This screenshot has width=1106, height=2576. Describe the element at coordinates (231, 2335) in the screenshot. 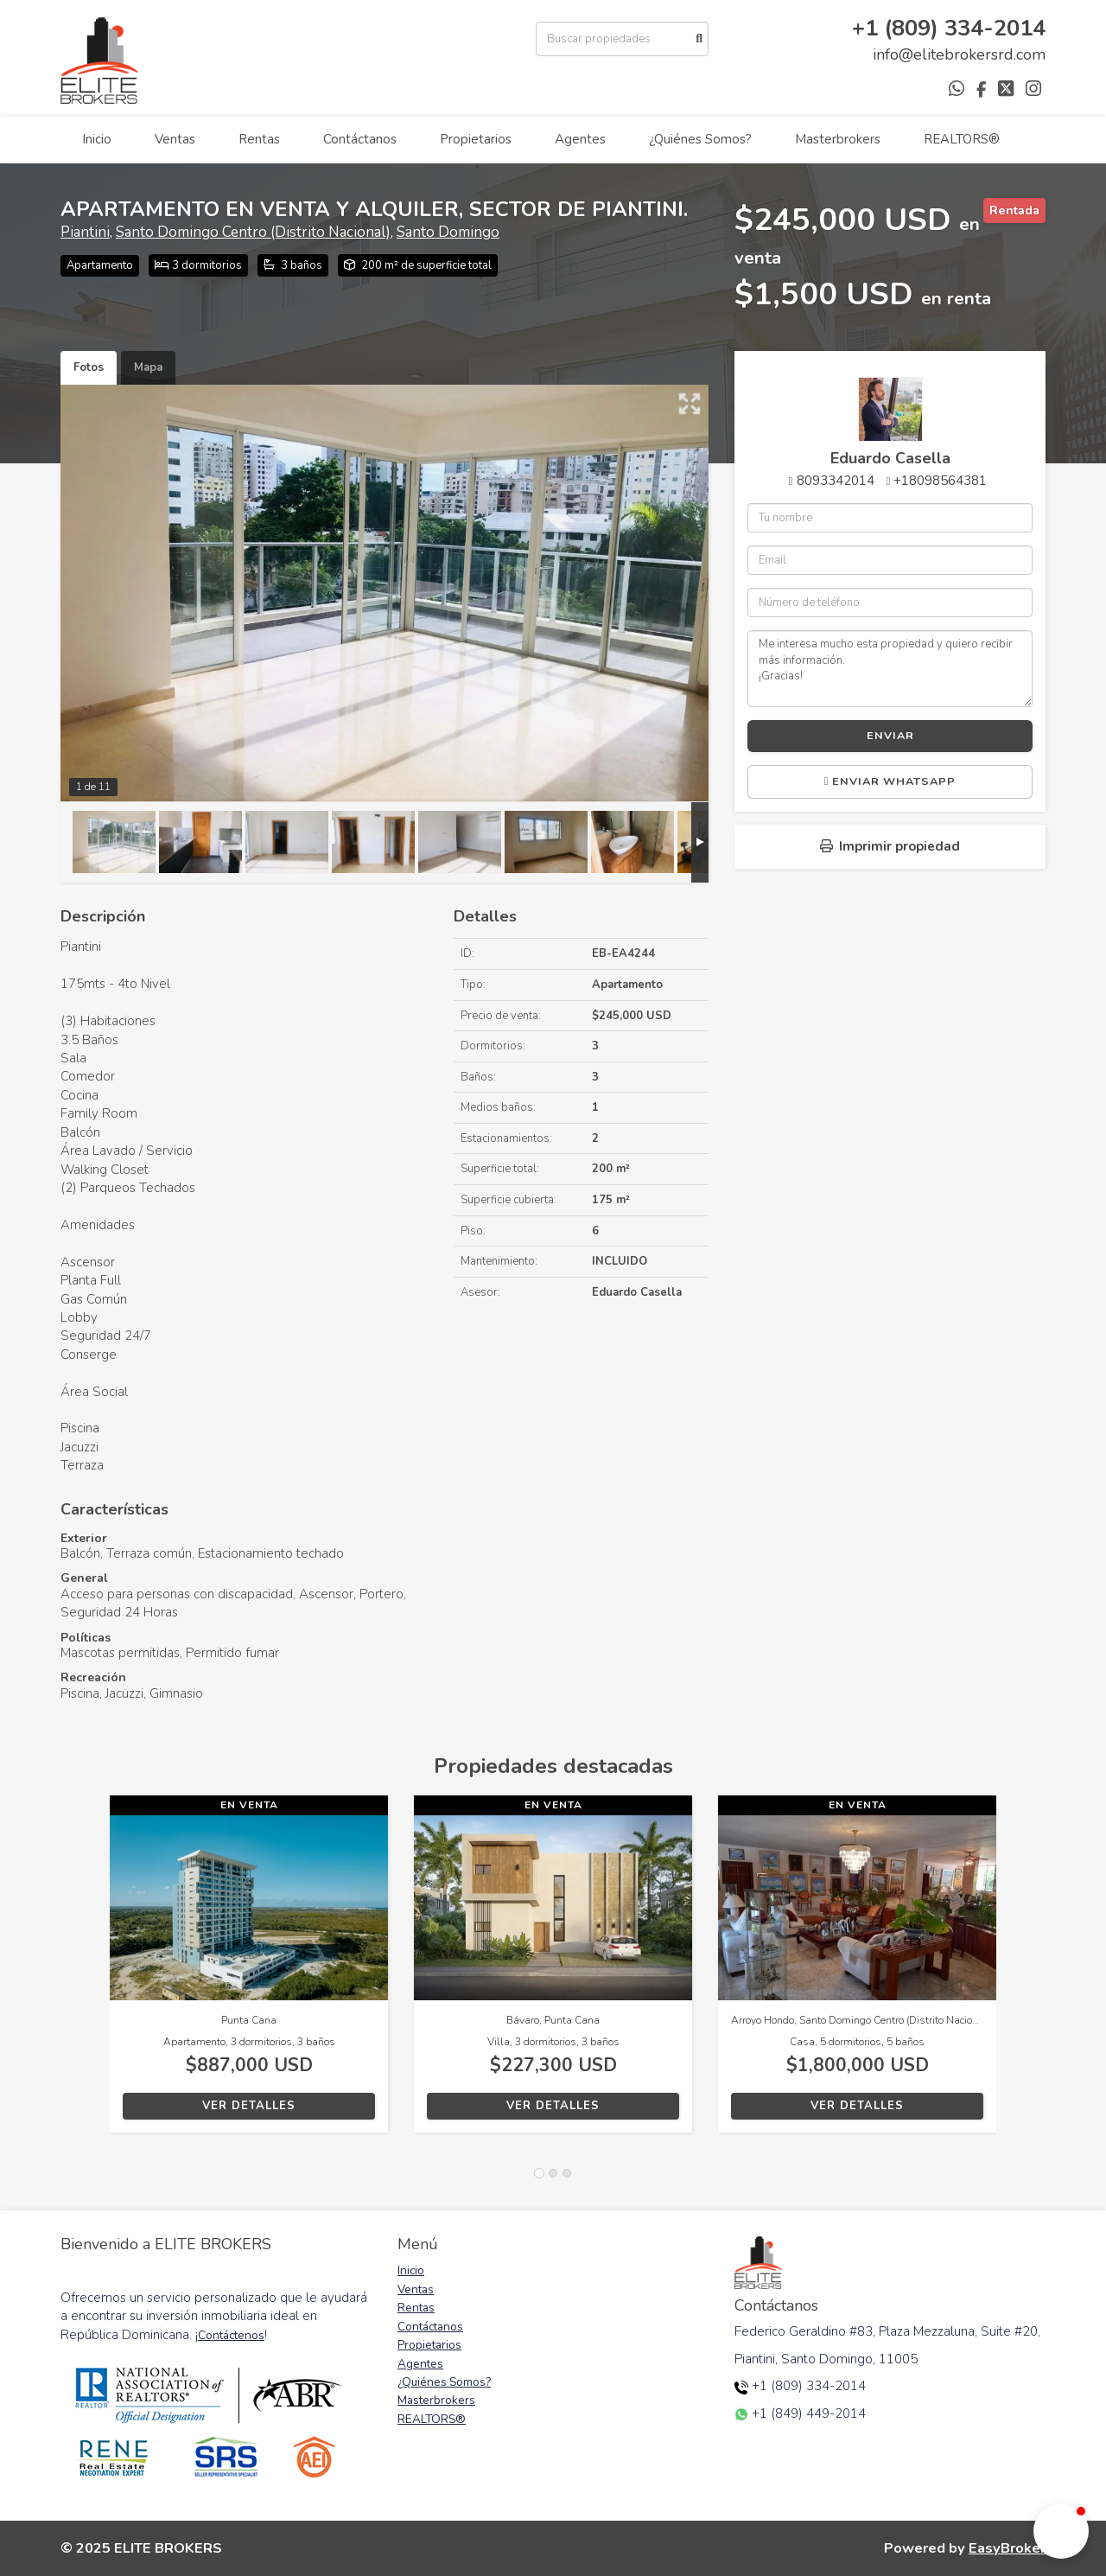

I see `Contáctenos` at that location.